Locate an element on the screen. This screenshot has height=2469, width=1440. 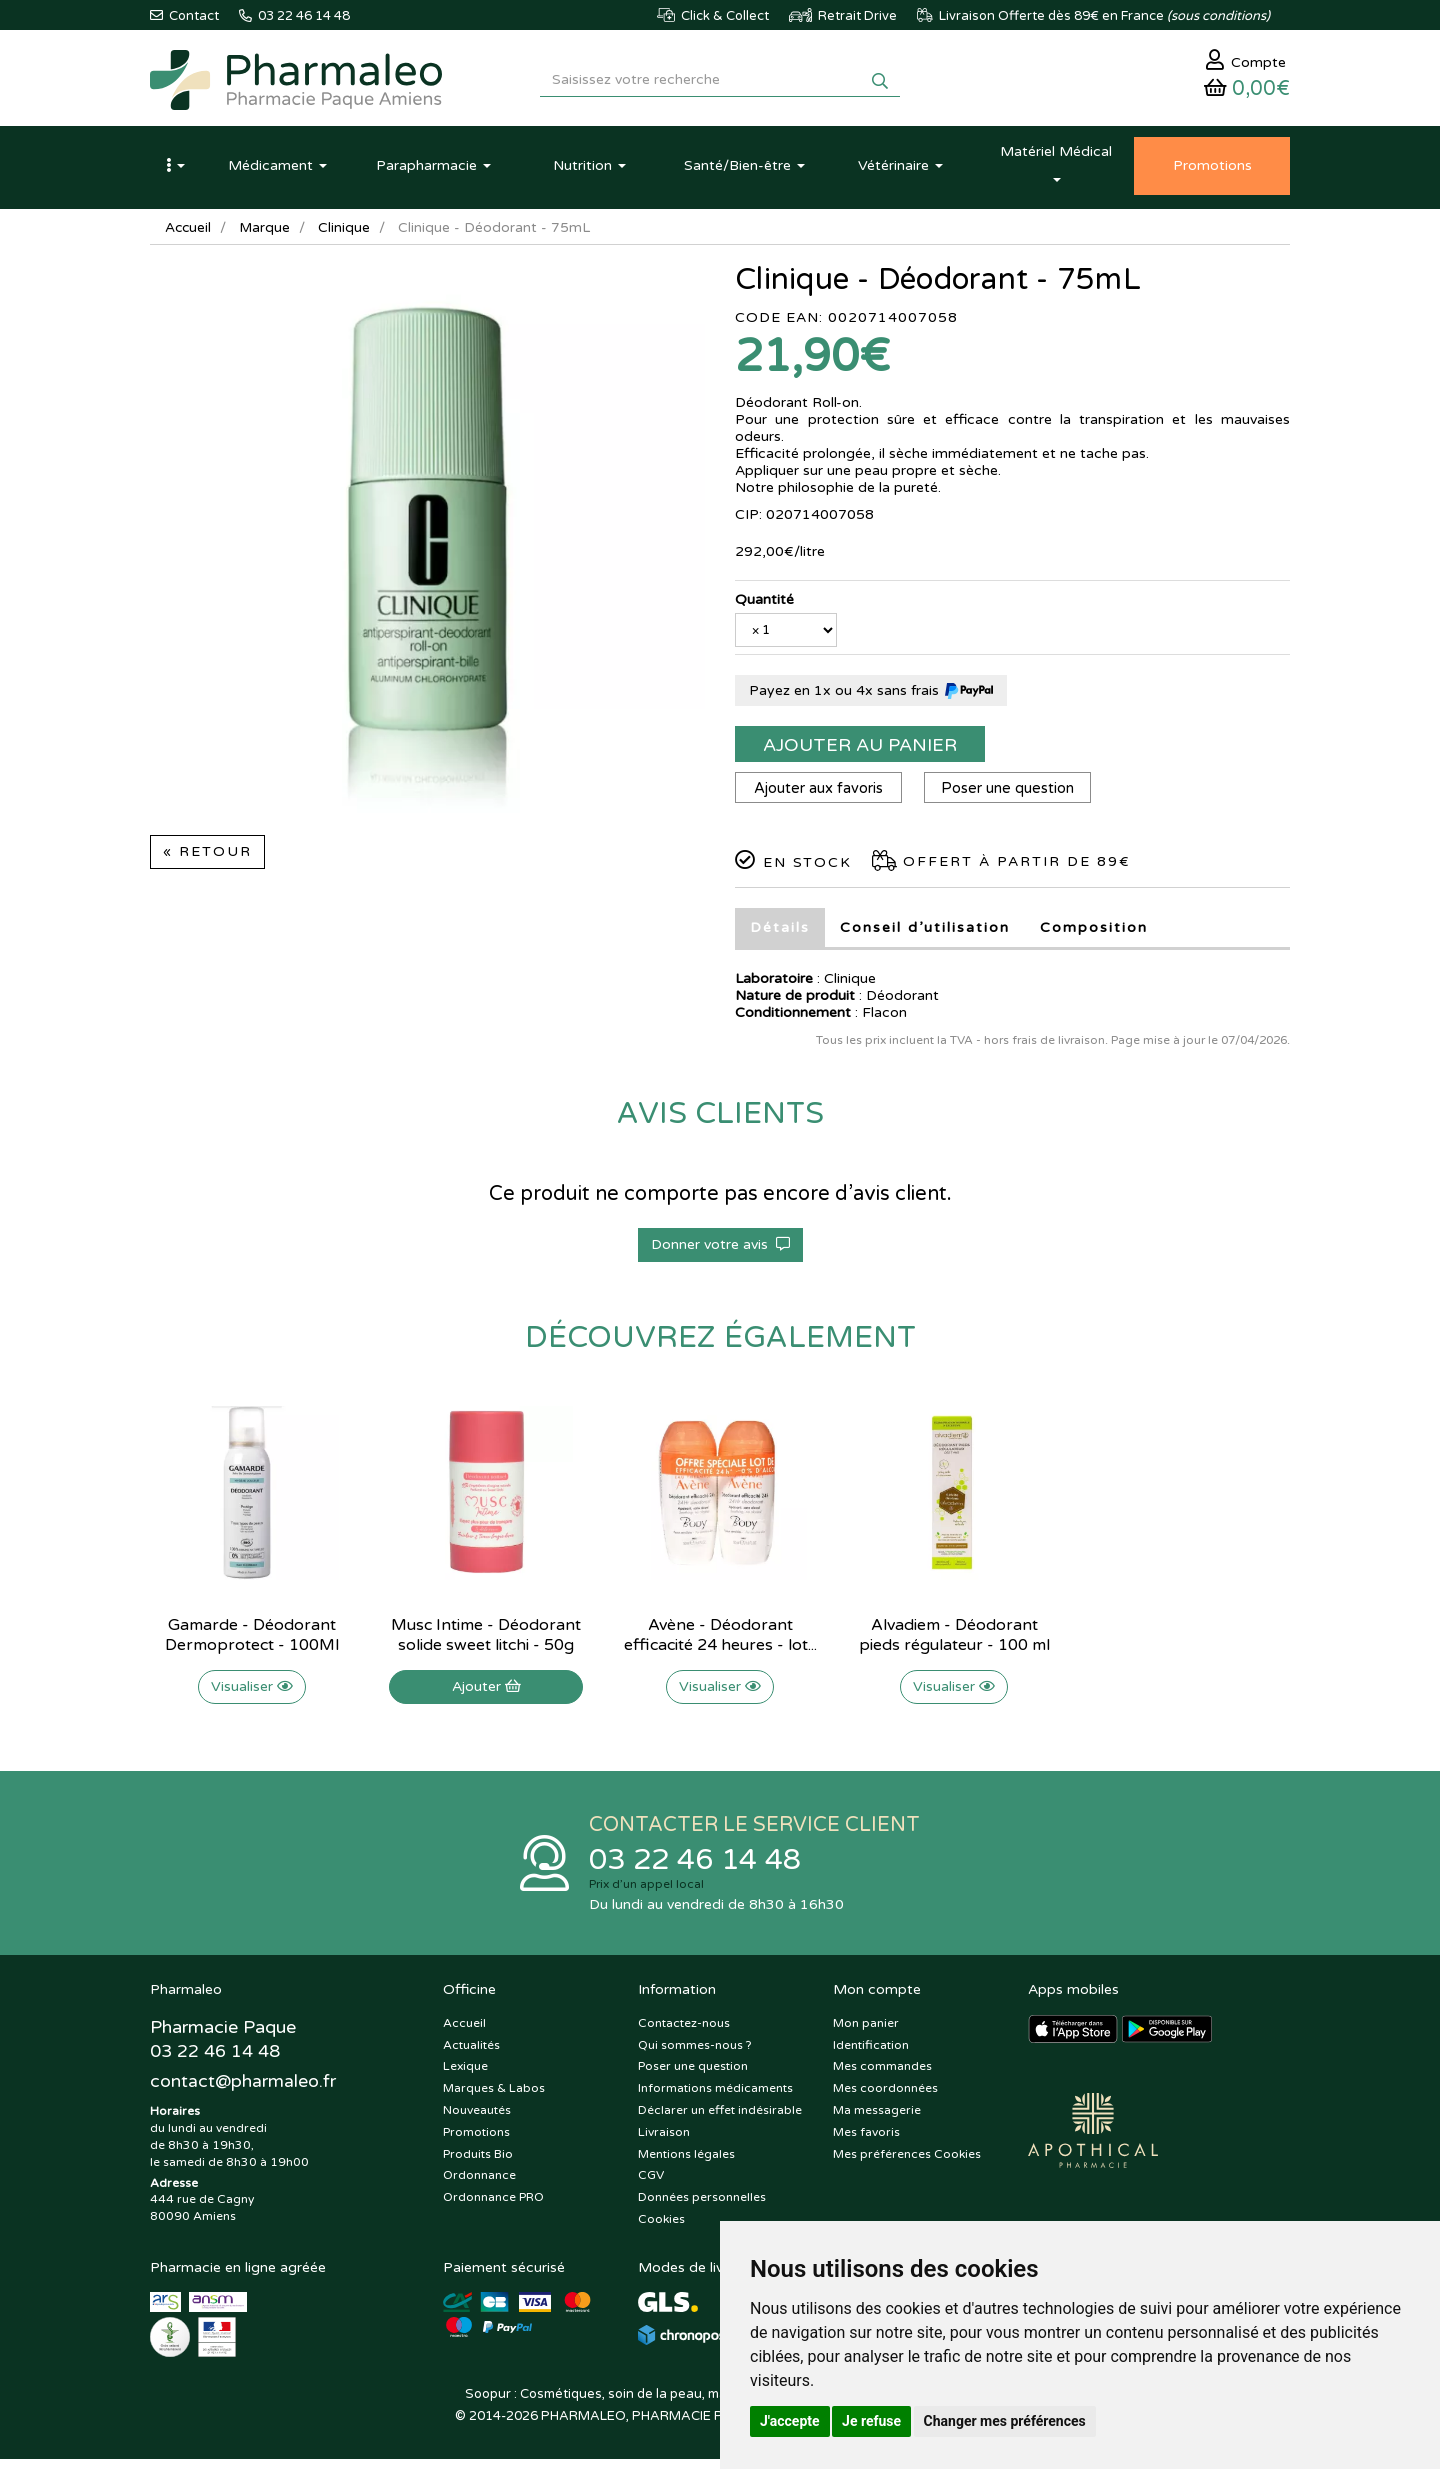
Qui sommes-nous ? is located at coordinates (695, 2055).